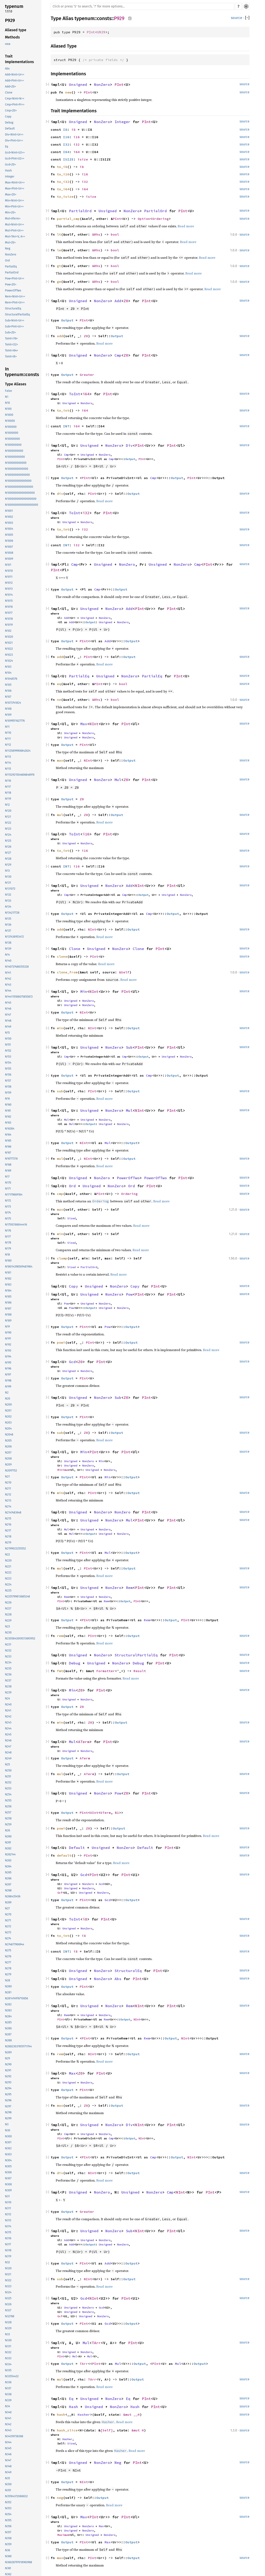 The width and height of the screenshot is (265, 2576). What do you see at coordinates (8, 1242) in the screenshot?
I see `N178` at bounding box center [8, 1242].